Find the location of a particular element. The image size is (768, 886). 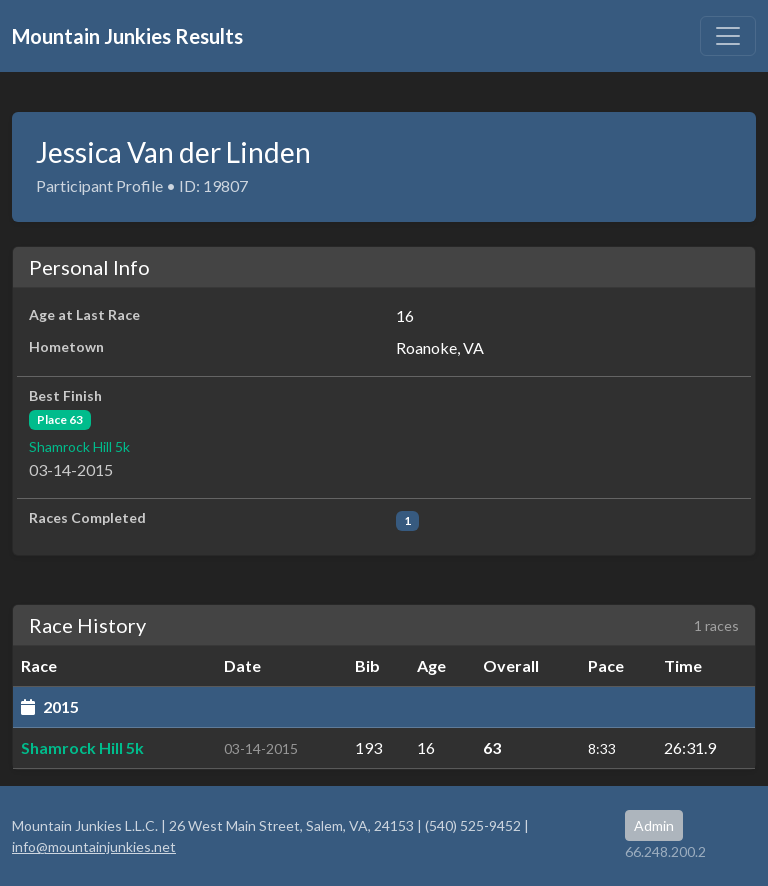

Mountain Junkies Results is located at coordinates (127, 36).